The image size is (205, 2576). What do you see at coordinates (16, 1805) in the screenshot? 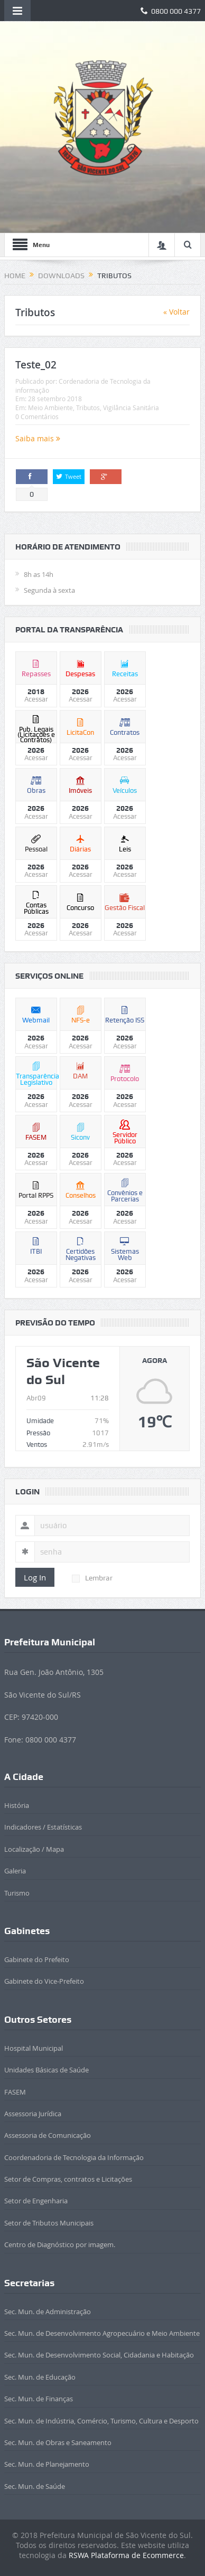
I see `História` at bounding box center [16, 1805].